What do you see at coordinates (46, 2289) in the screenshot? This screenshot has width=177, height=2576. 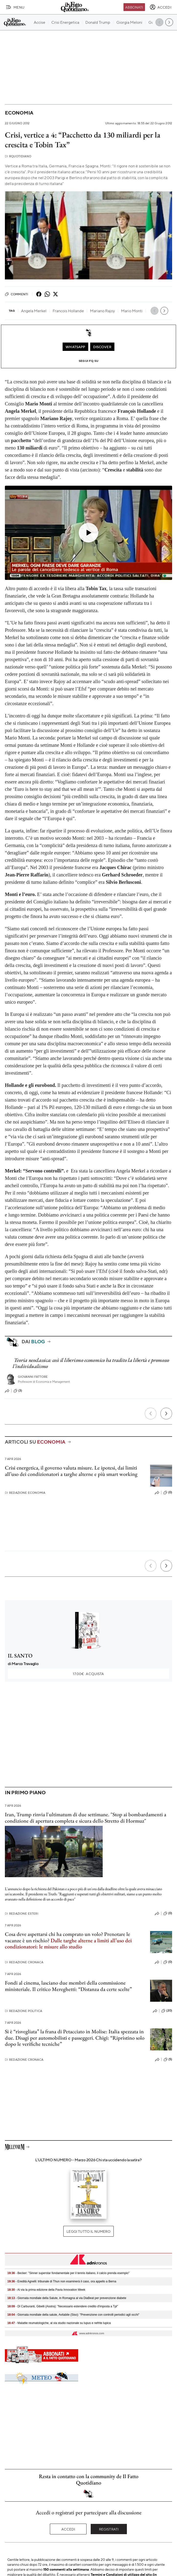 I see `- Al via la prima edizione della Pavia Innovation Week` at bounding box center [46, 2289].